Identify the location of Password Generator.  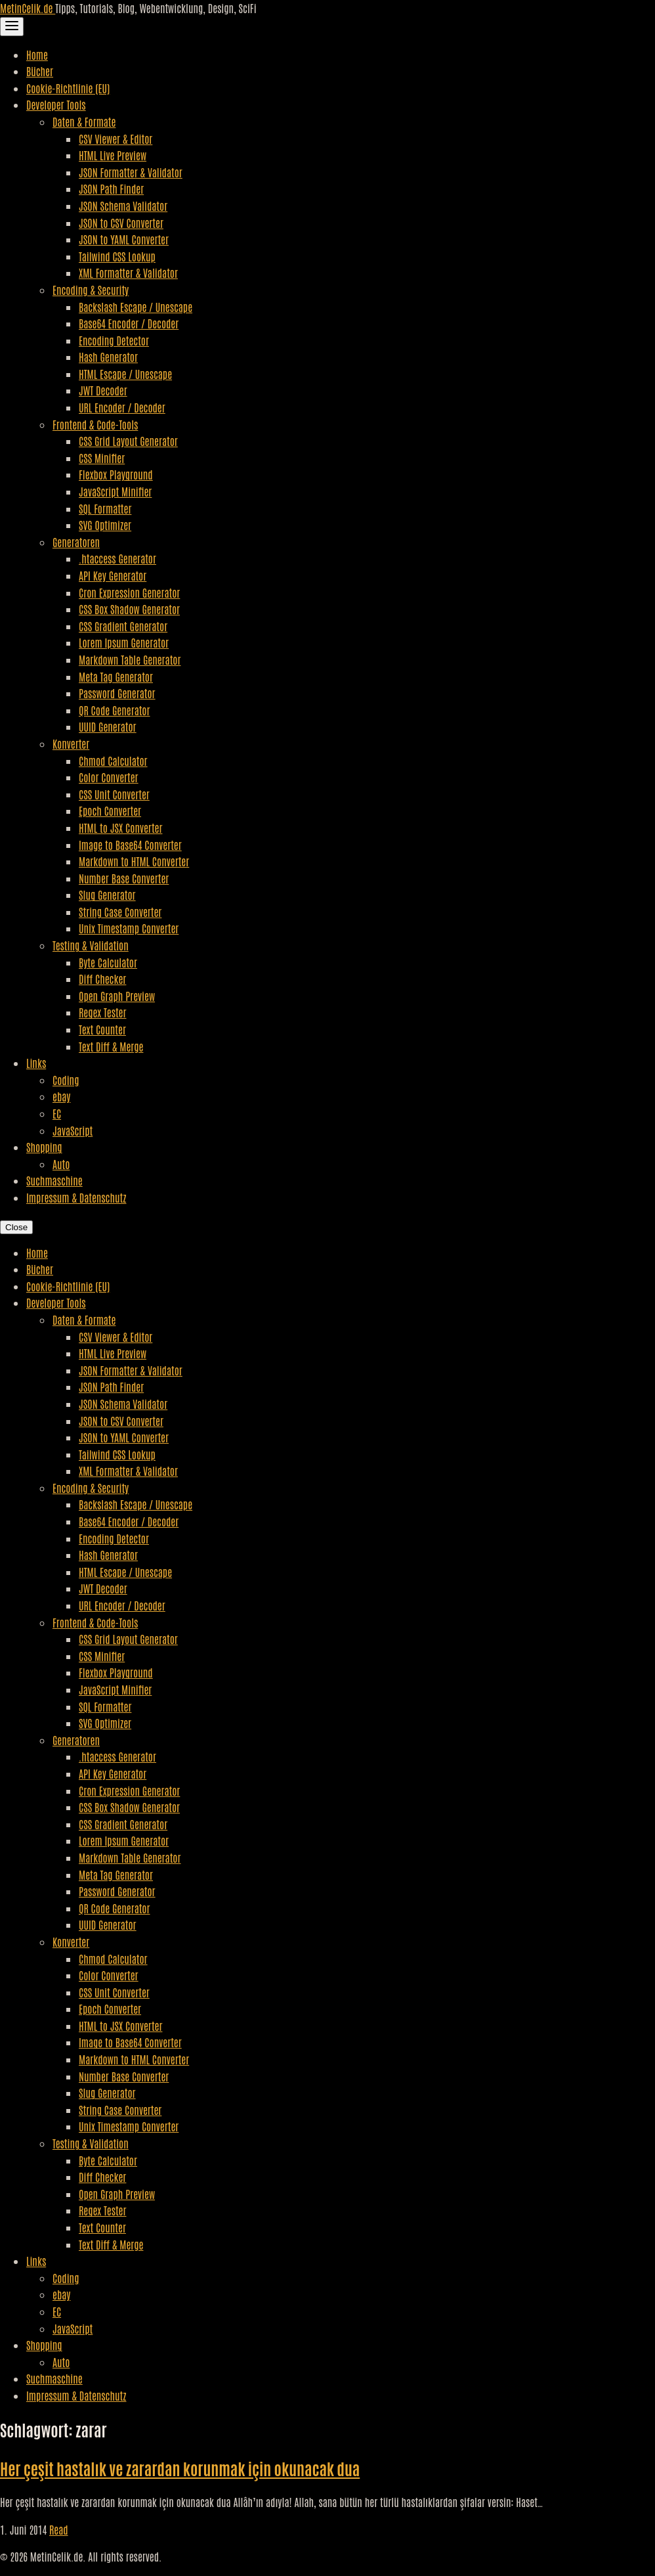
(117, 693).